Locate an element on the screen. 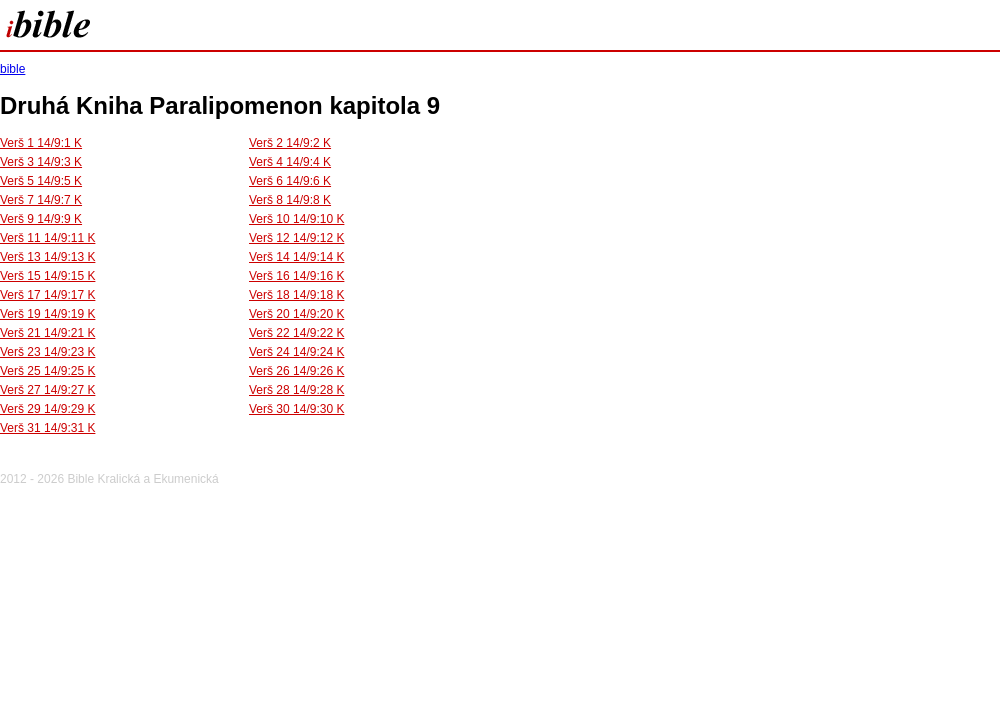 The image size is (1000, 720). Verš 3 14/9:3 K is located at coordinates (41, 162).